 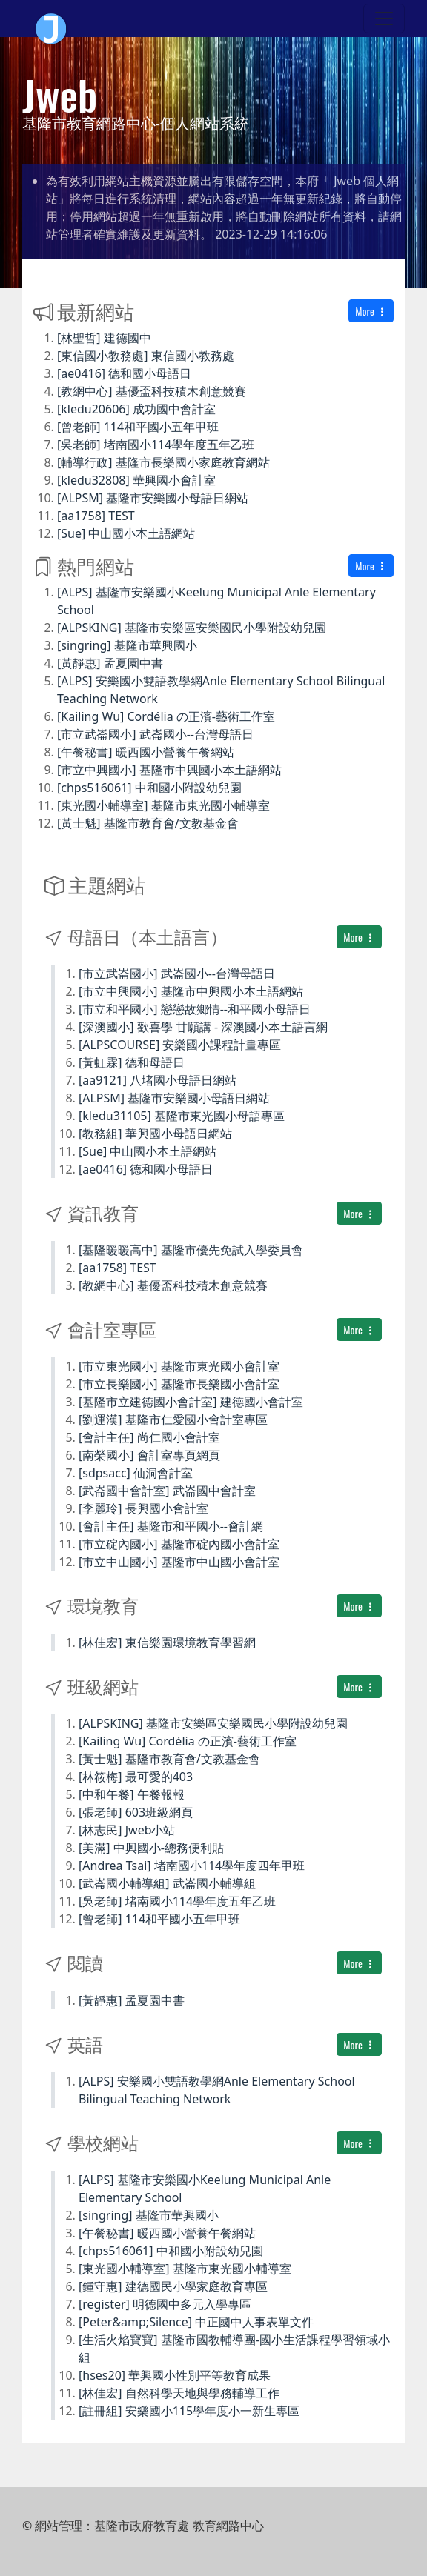 What do you see at coordinates (155, 1133) in the screenshot?
I see `[教務組] 華興國小母語日網站` at bounding box center [155, 1133].